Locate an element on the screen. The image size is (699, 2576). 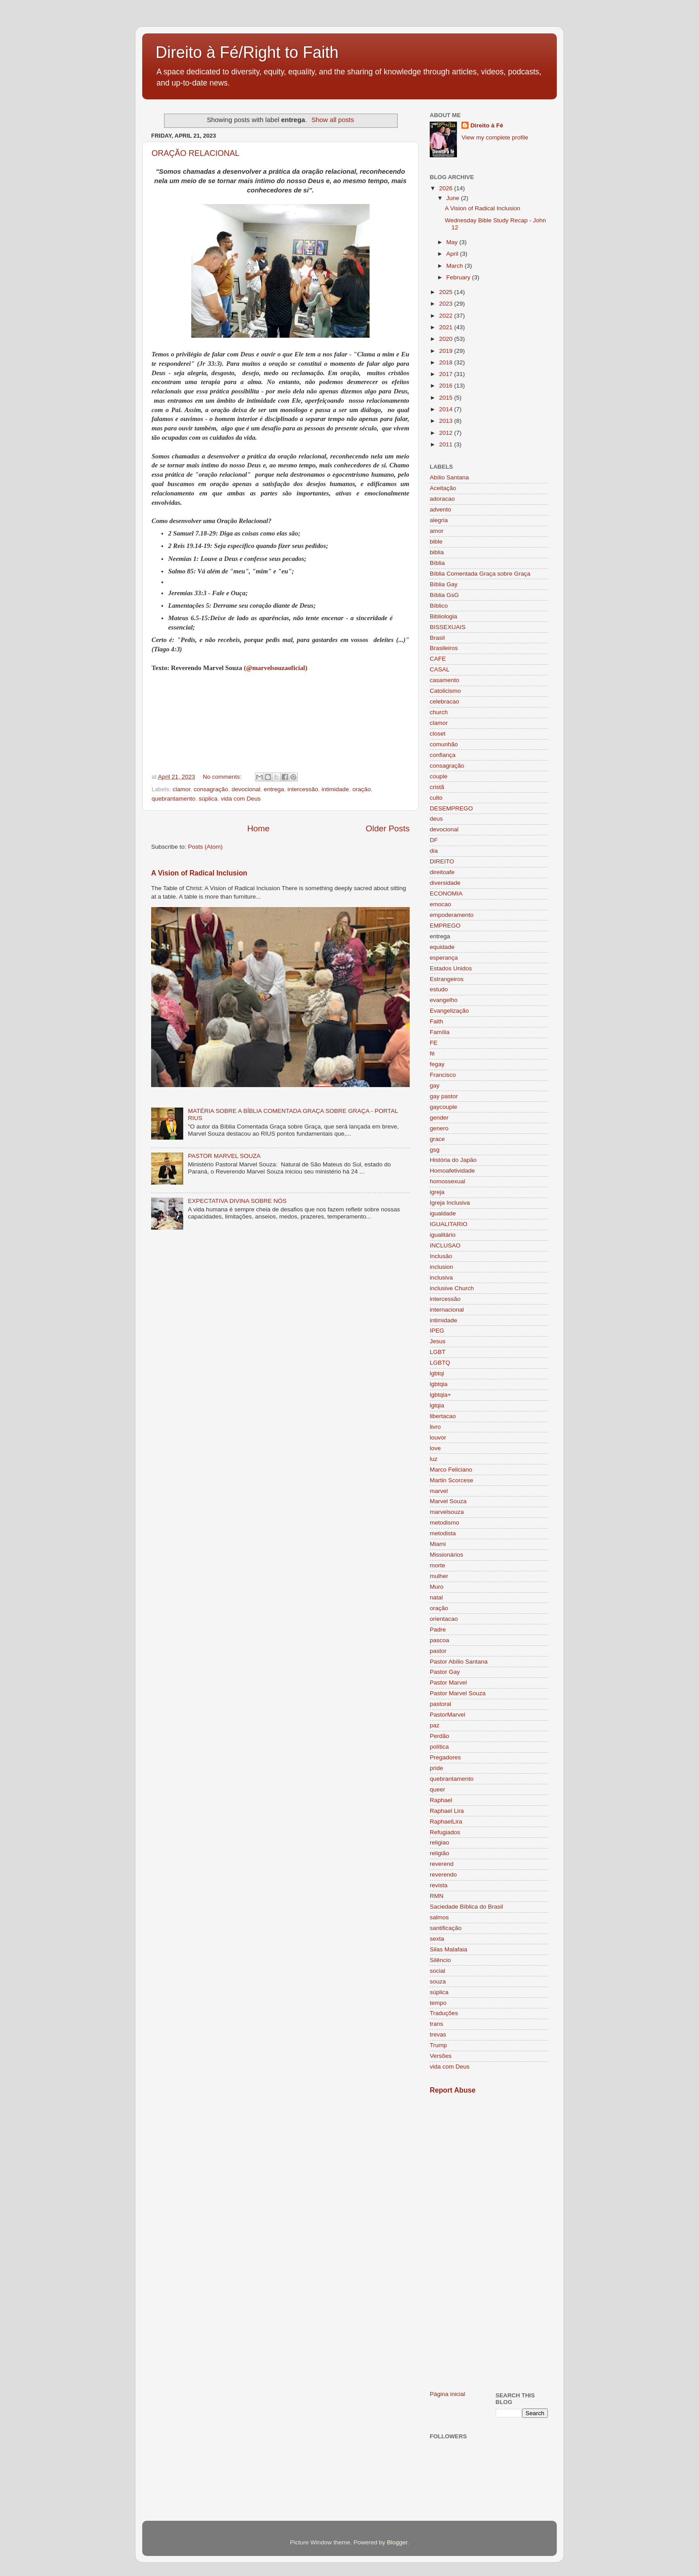
consagração is located at coordinates (211, 789).